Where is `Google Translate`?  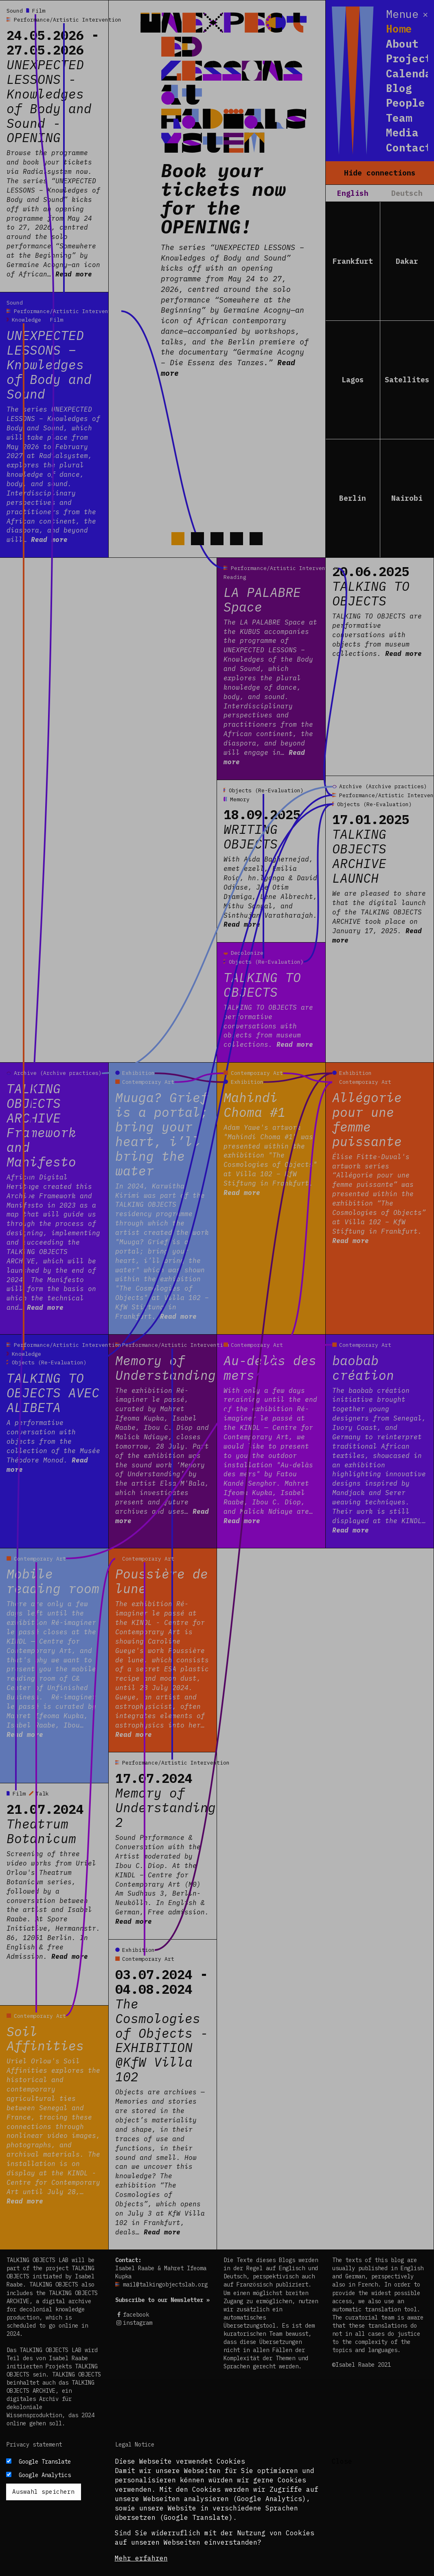
Google Translate is located at coordinates (45, 2461).